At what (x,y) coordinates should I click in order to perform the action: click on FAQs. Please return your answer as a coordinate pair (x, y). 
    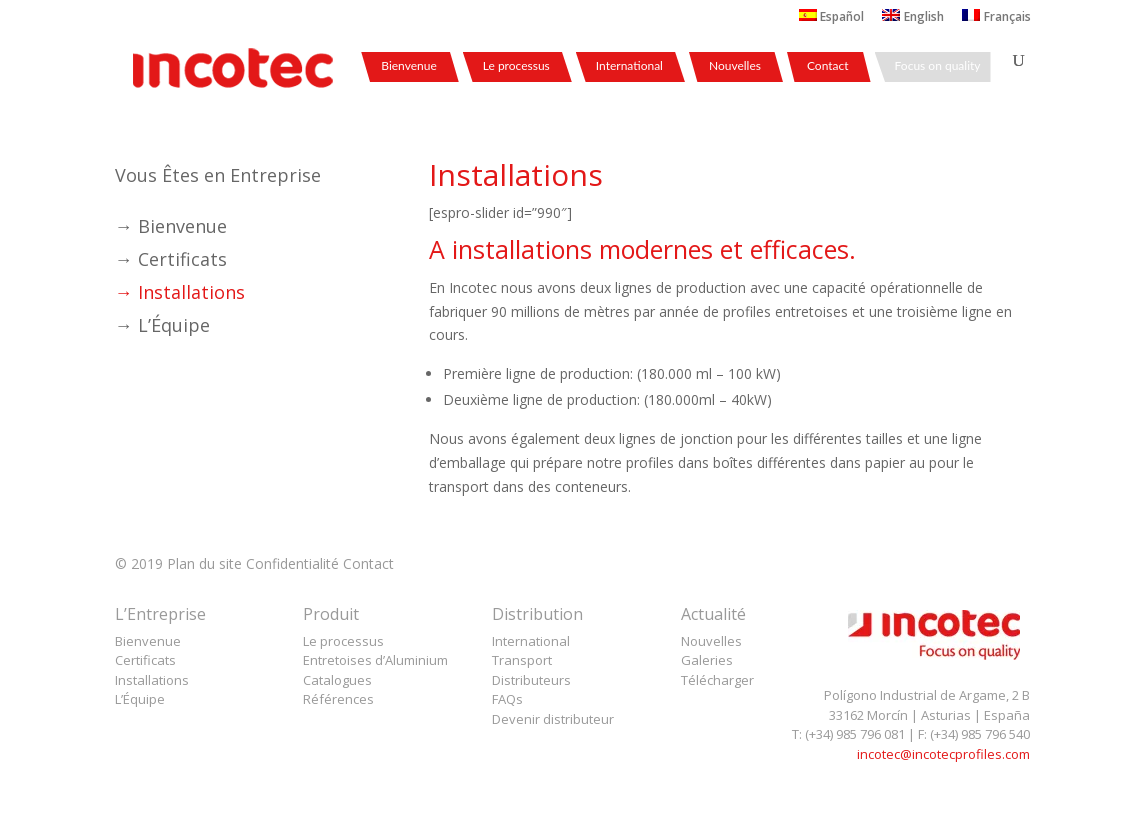
    Looking at the image, I should click on (507, 699).